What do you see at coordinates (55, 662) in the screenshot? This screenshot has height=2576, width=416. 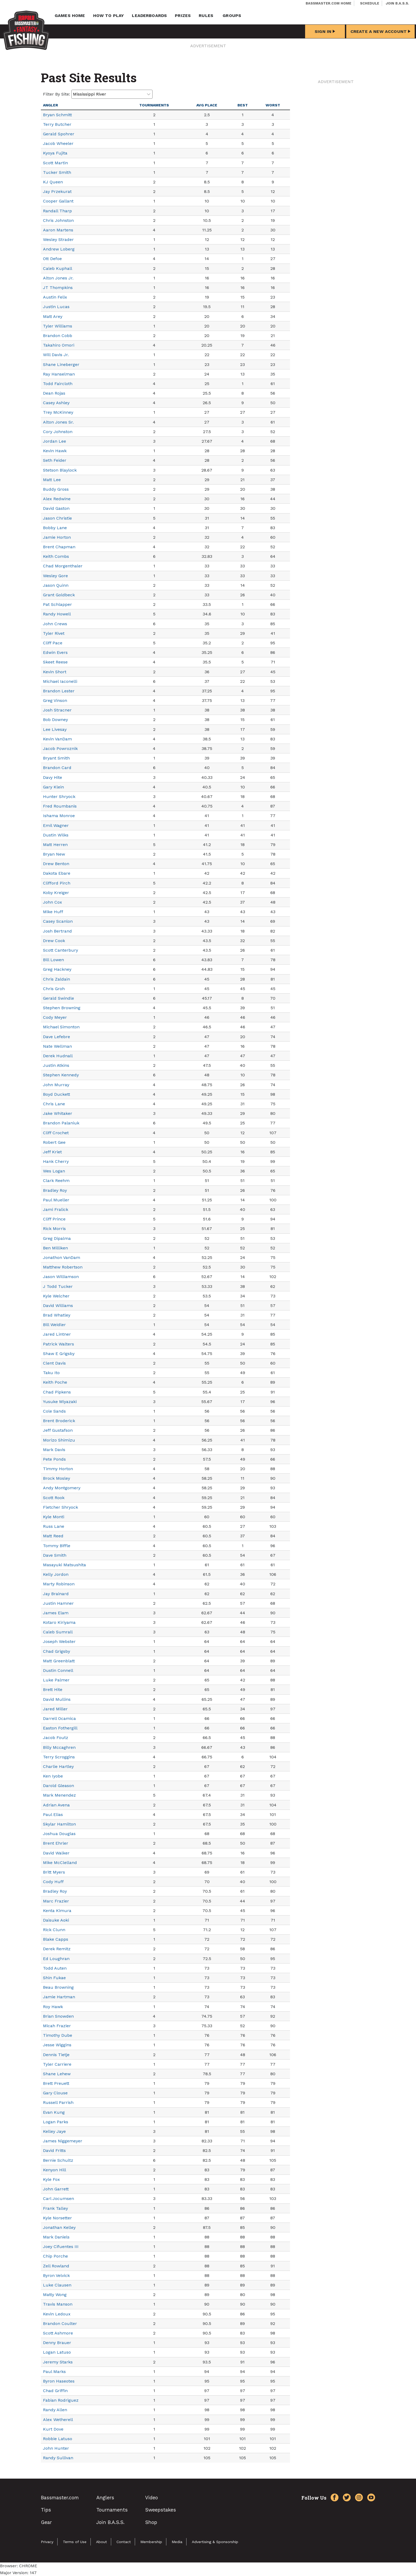 I see `Skeet Reese` at bounding box center [55, 662].